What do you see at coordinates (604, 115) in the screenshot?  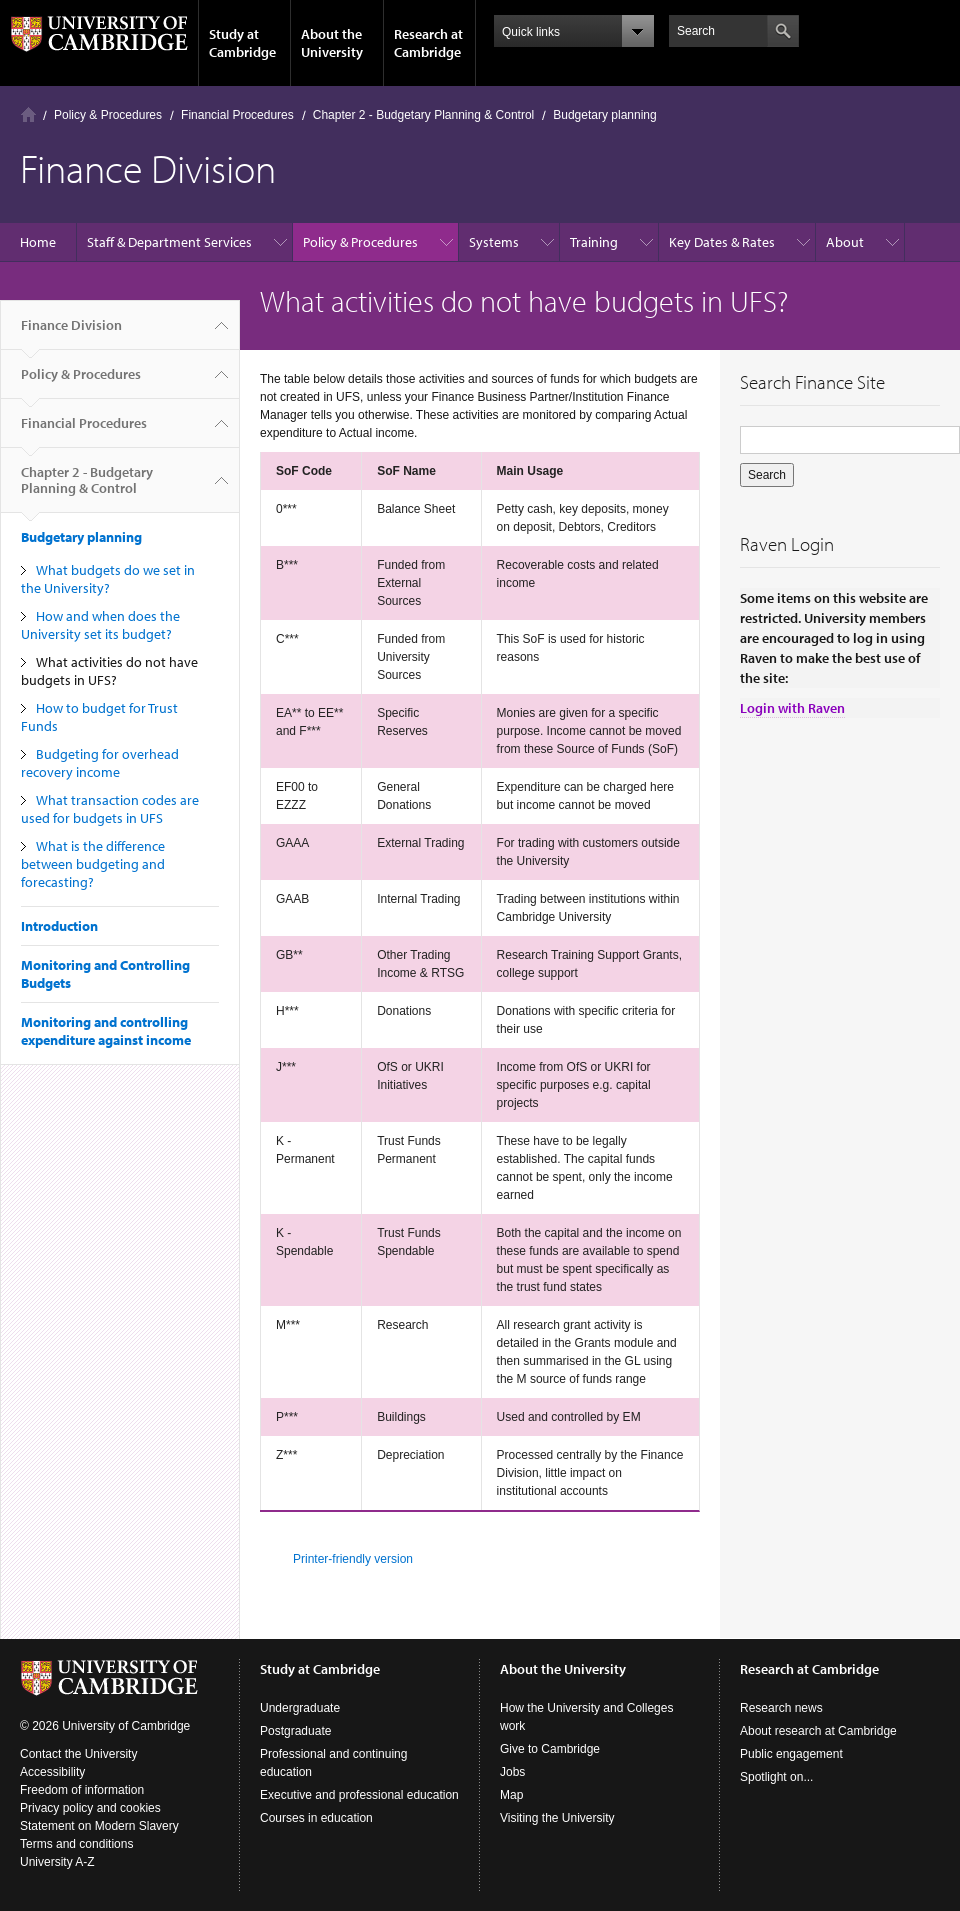 I see `Budgetary planning` at bounding box center [604, 115].